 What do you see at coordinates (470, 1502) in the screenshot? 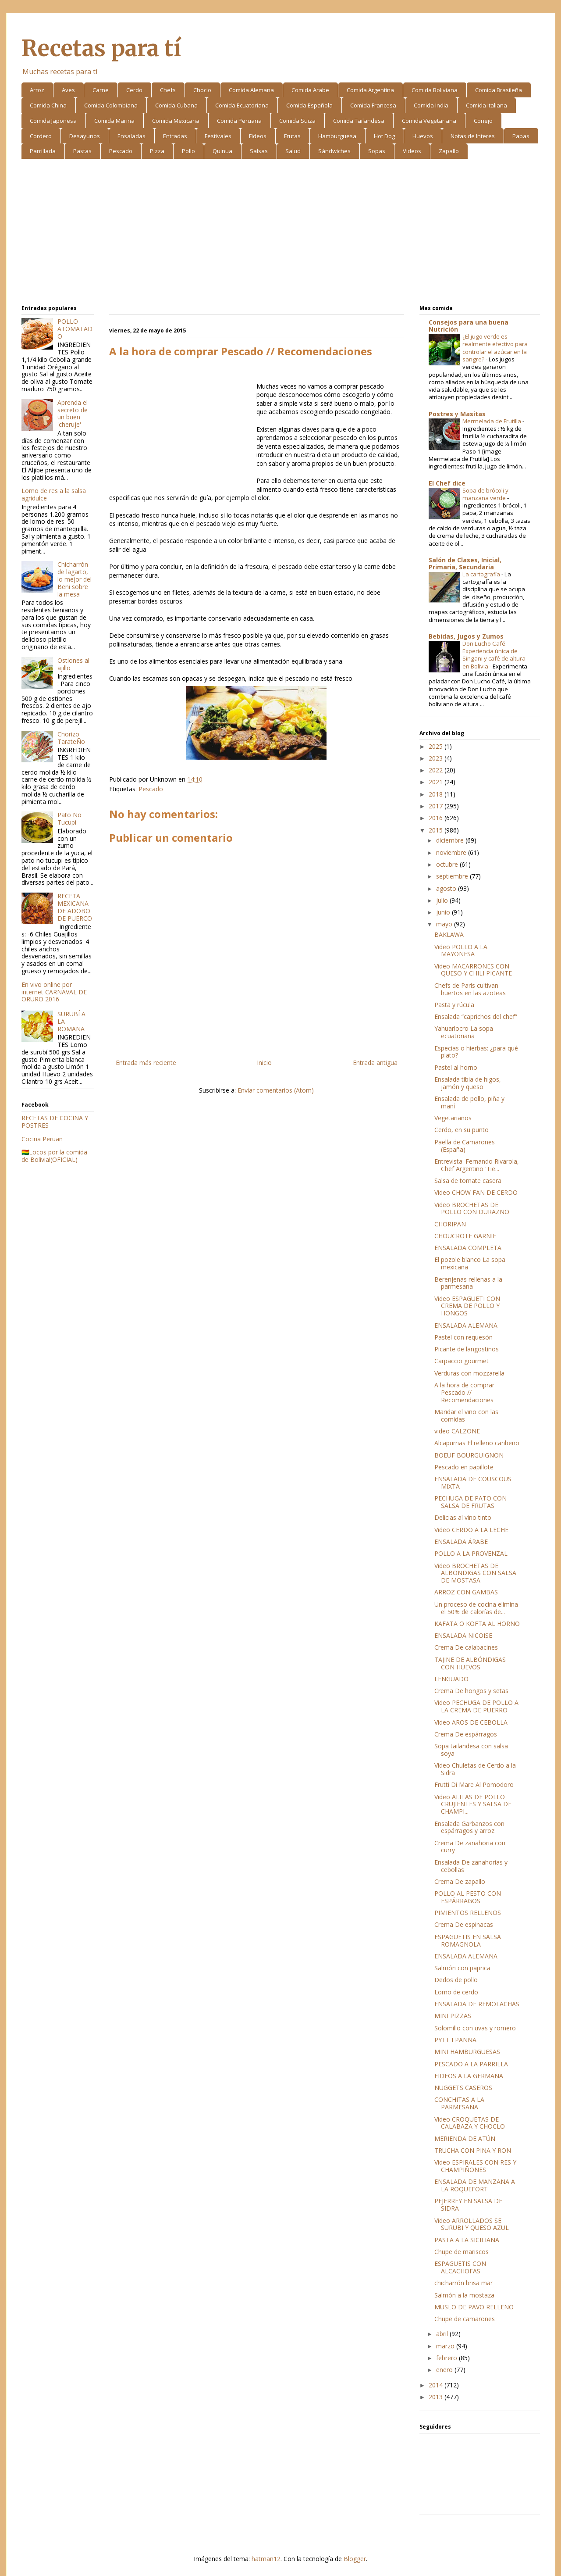
I see `PECHUGA DE PATO CON SALSA DE FRUTAS` at bounding box center [470, 1502].